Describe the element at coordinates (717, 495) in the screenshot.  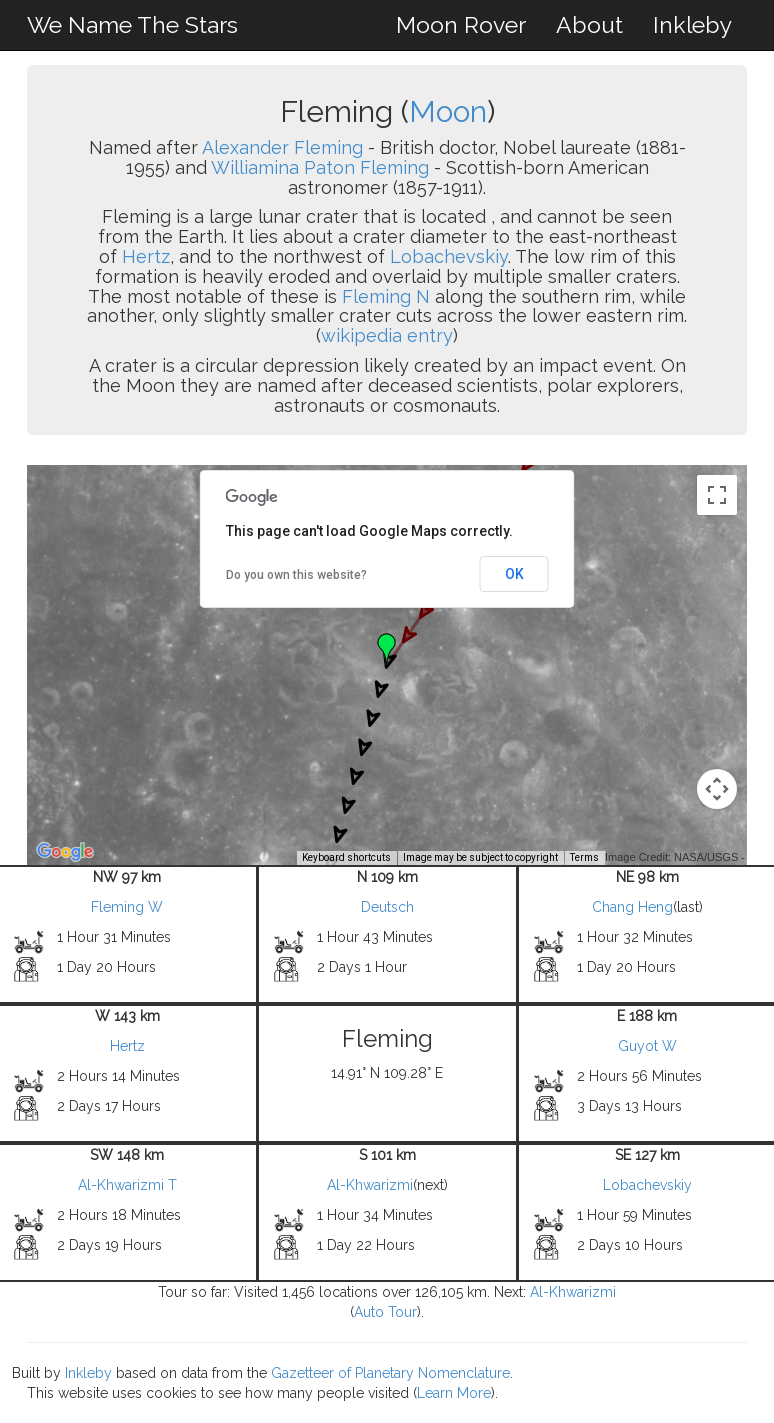
I see `[Toggle fullscreen view]` at that location.